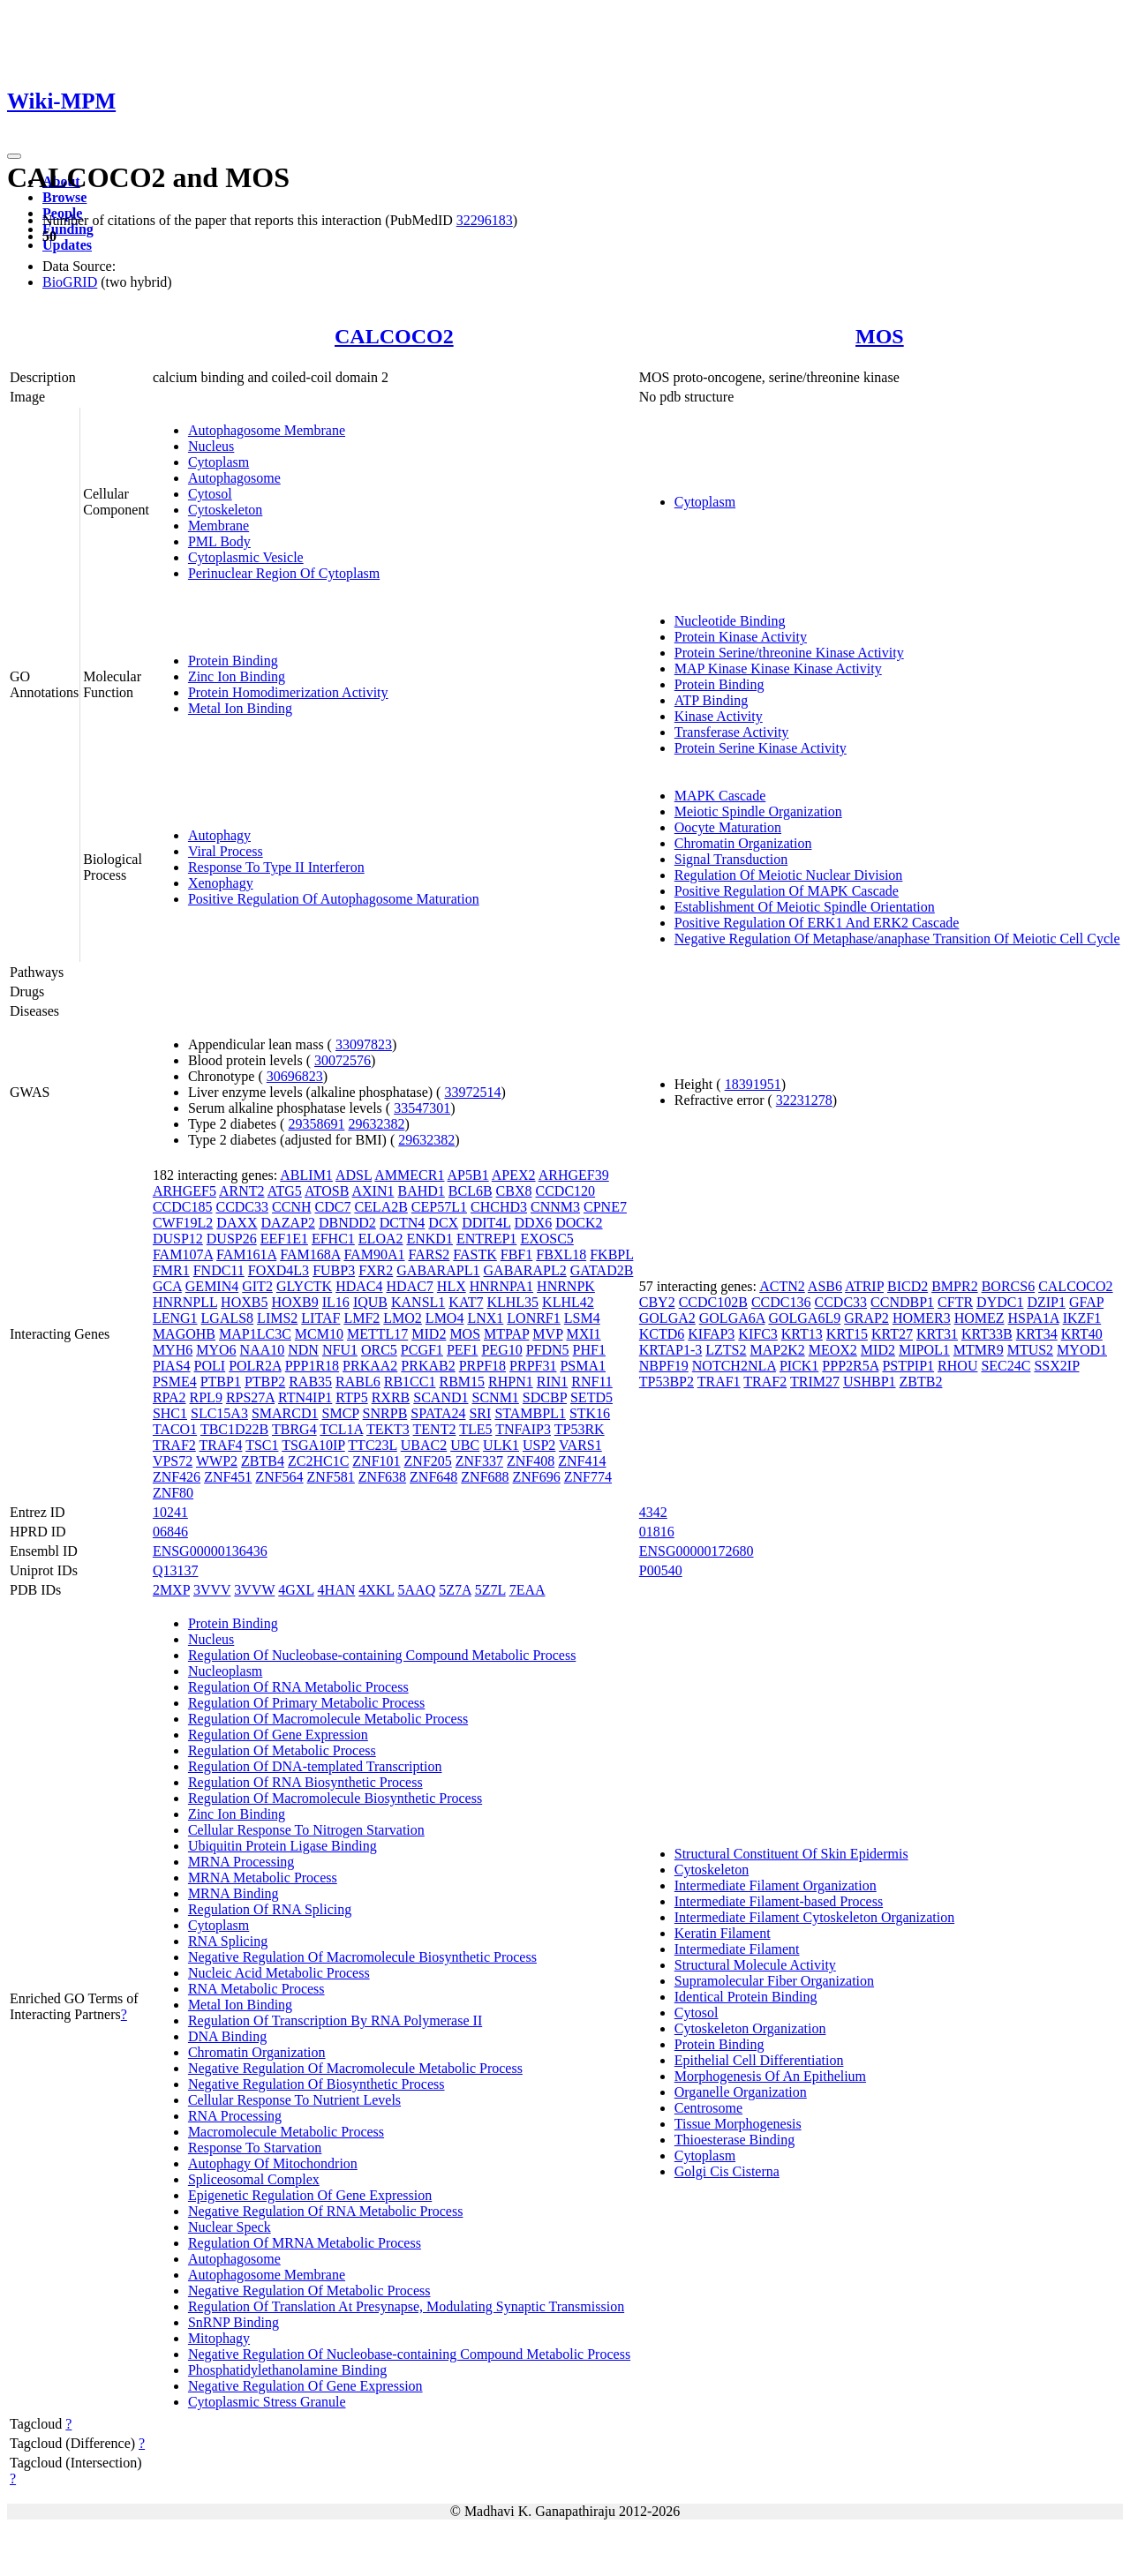 This screenshot has width=1130, height=2576. I want to click on ZNF205, so click(428, 1460).